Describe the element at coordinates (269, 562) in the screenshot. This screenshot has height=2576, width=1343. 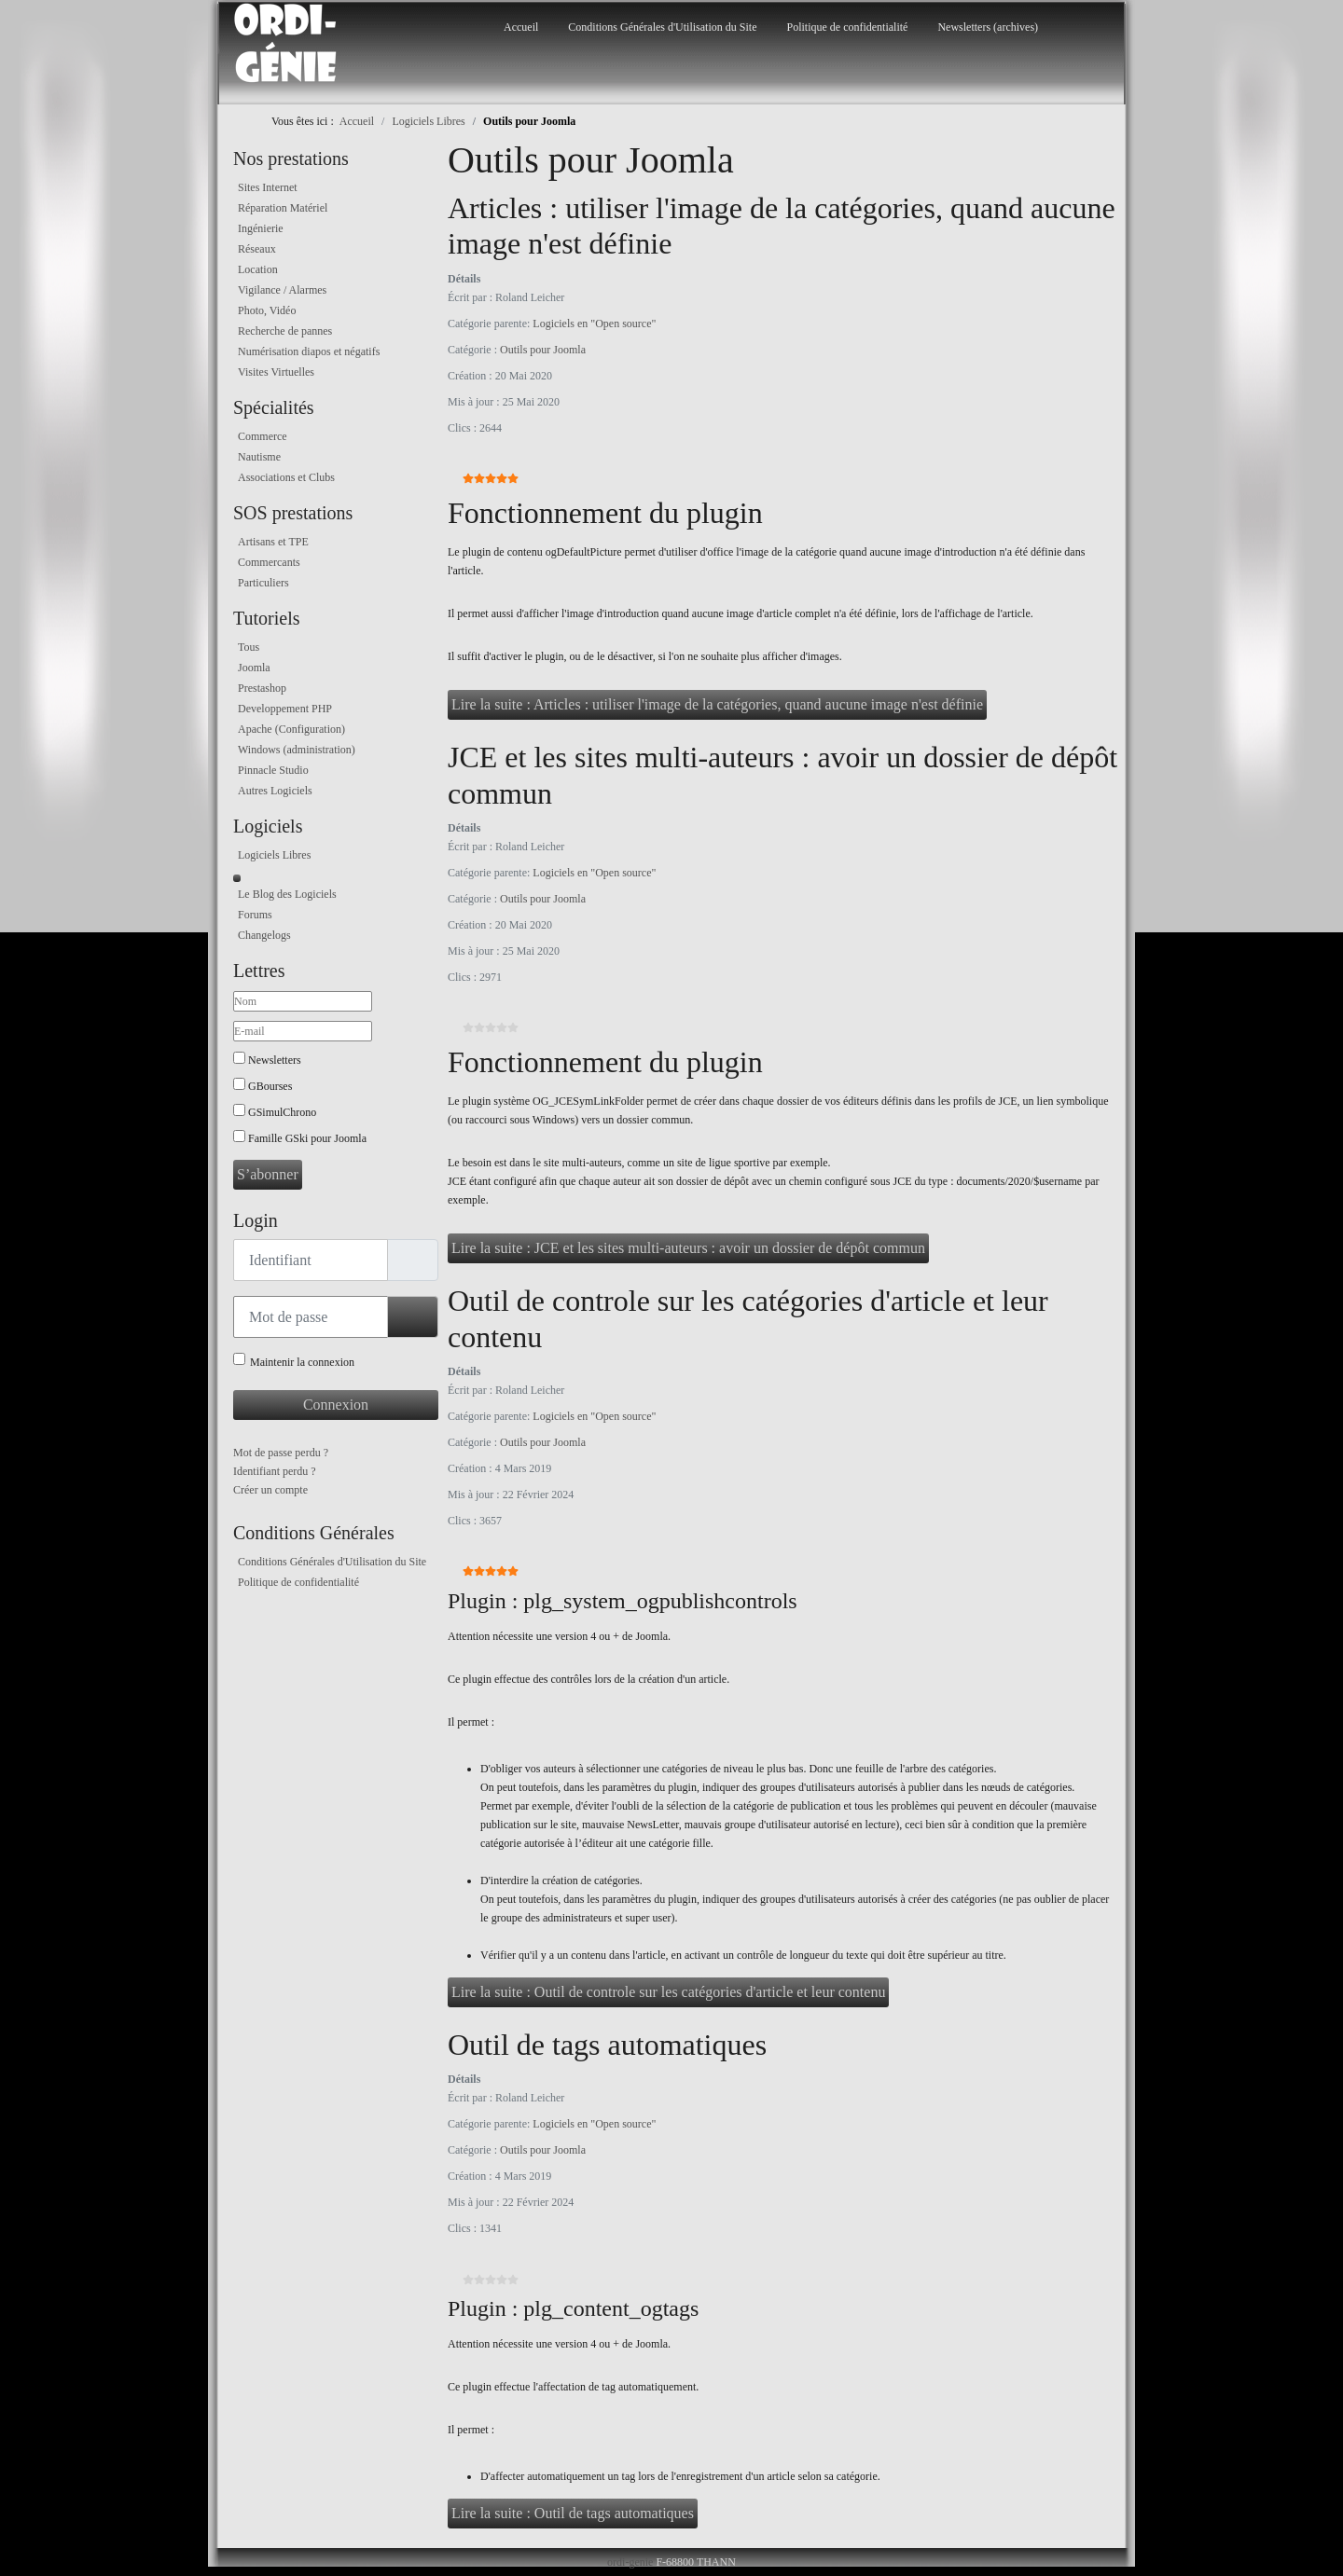
I see `Commercants` at that location.